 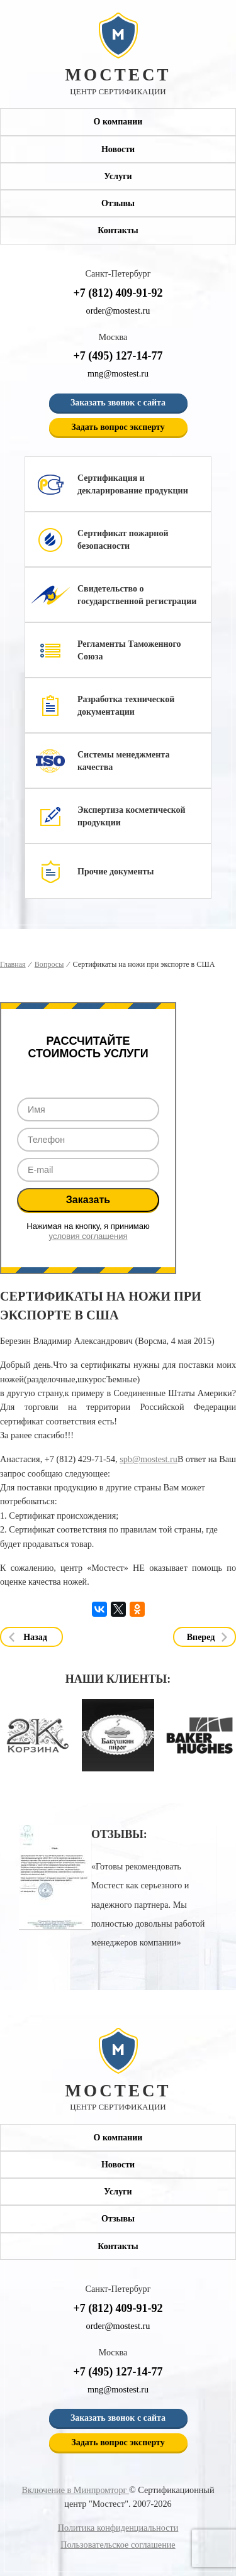 I want to click on +7 (812) 409-91-92, so click(x=117, y=293).